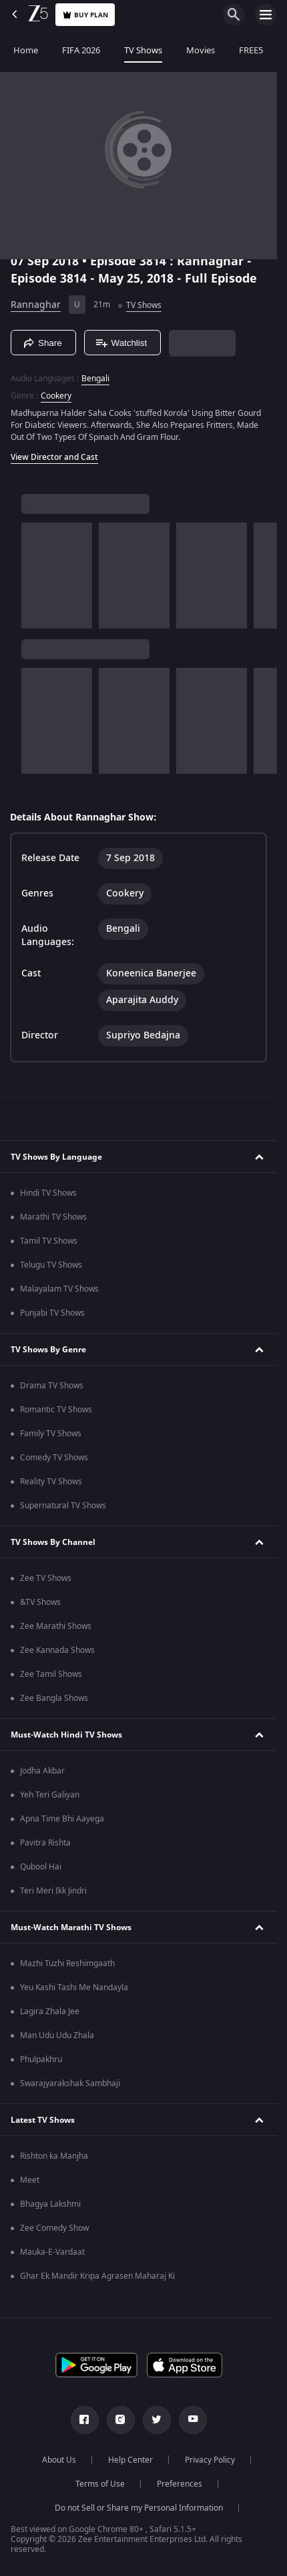  What do you see at coordinates (63, 1506) in the screenshot?
I see `Supernatural TV Shows` at bounding box center [63, 1506].